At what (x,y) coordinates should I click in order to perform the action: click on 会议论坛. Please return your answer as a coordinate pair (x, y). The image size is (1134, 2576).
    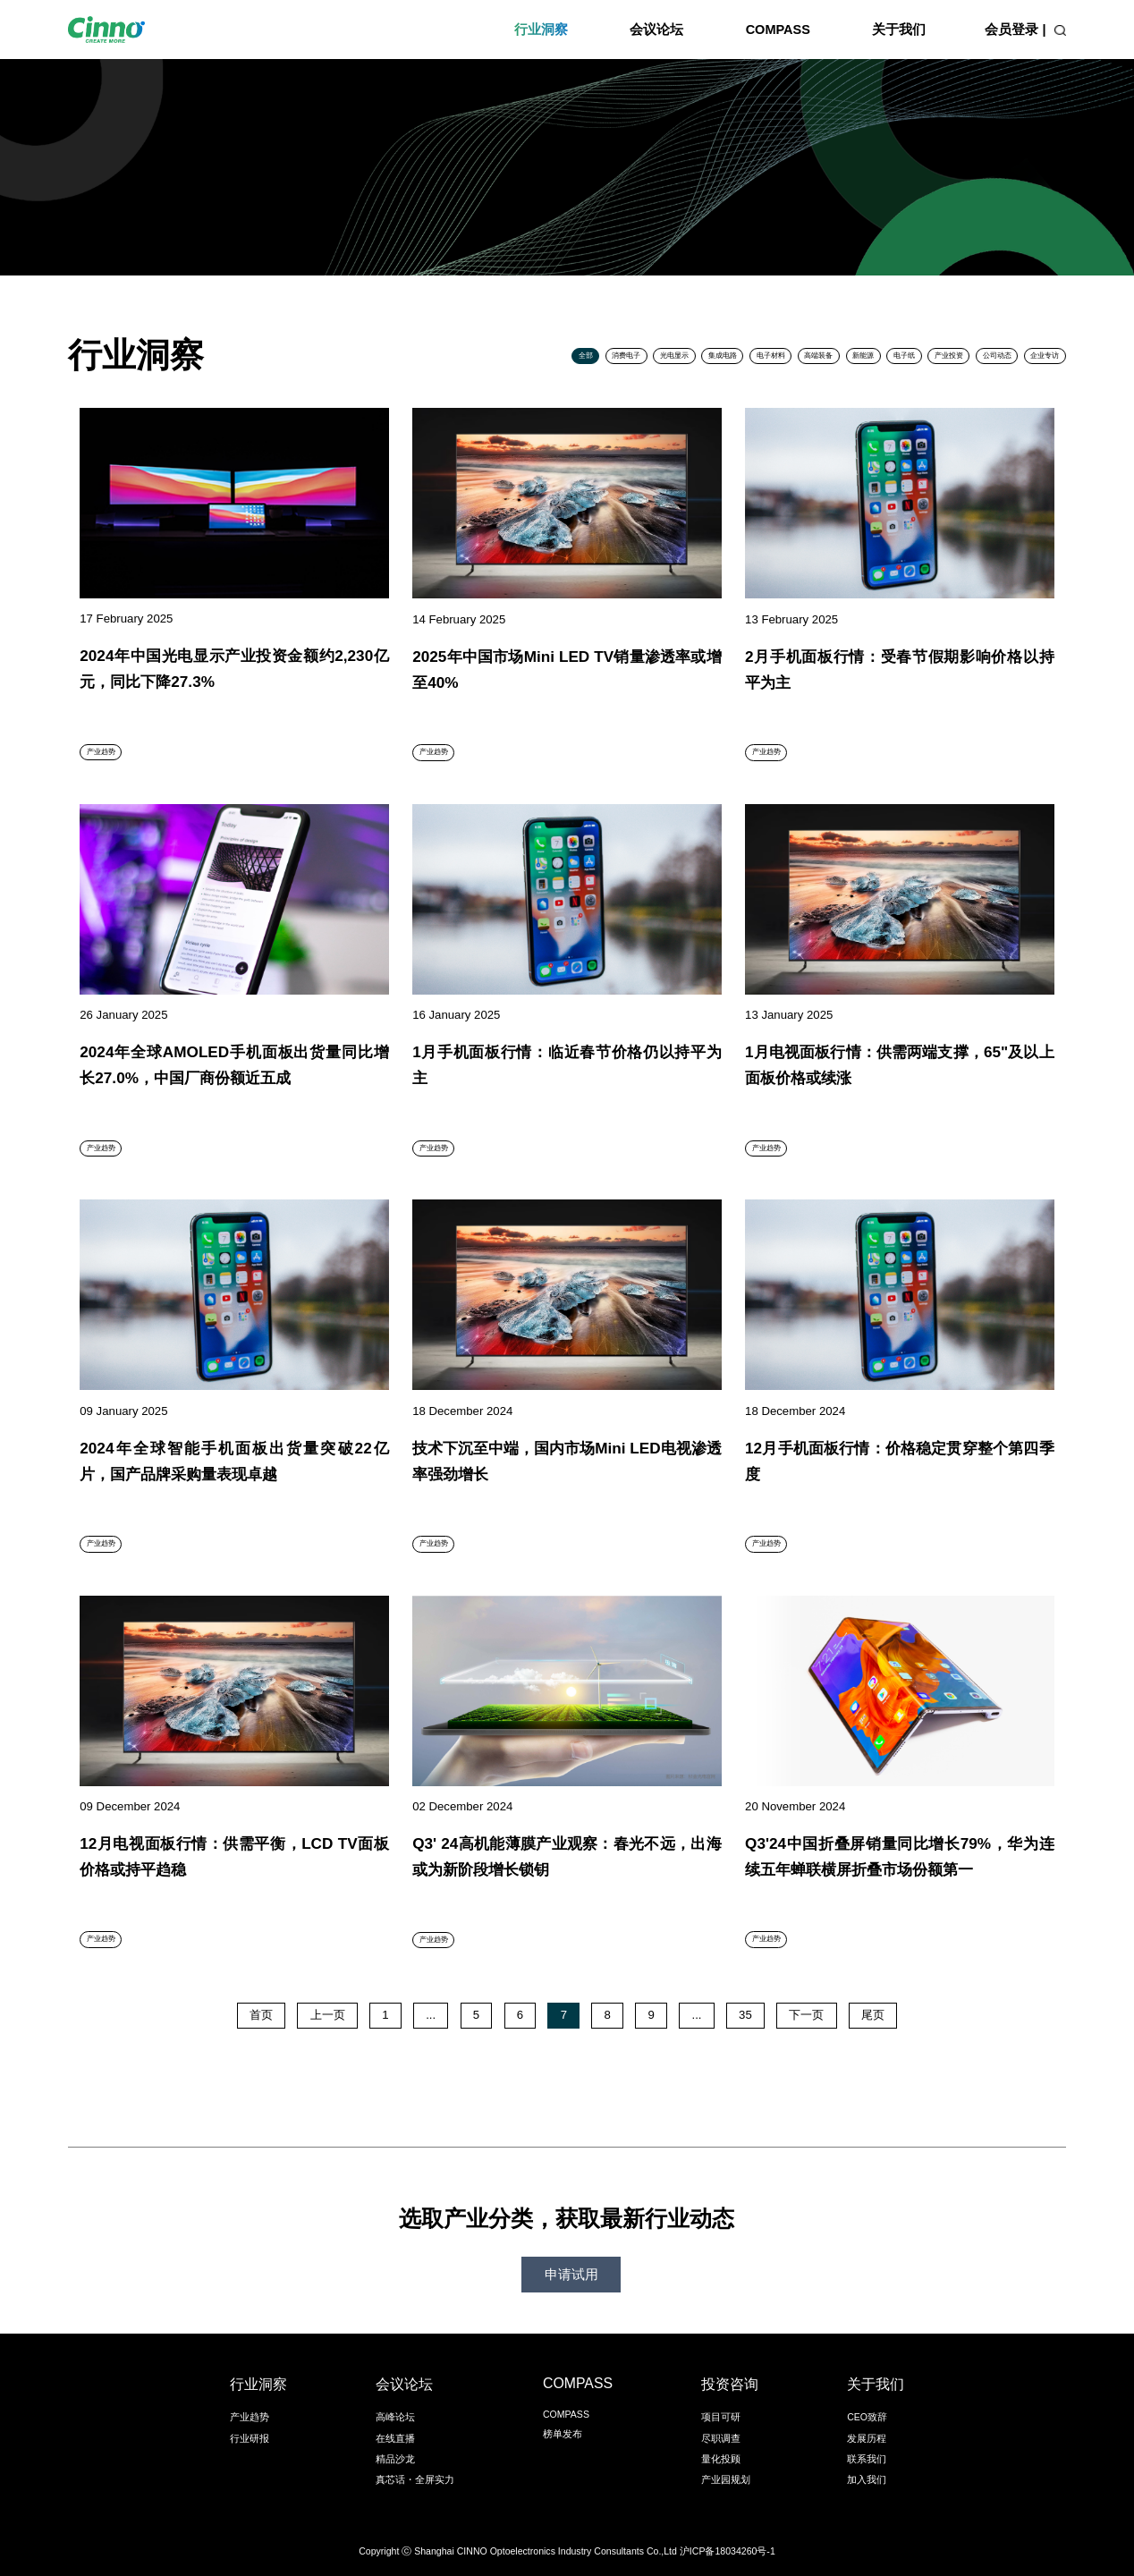
    Looking at the image, I should click on (656, 29).